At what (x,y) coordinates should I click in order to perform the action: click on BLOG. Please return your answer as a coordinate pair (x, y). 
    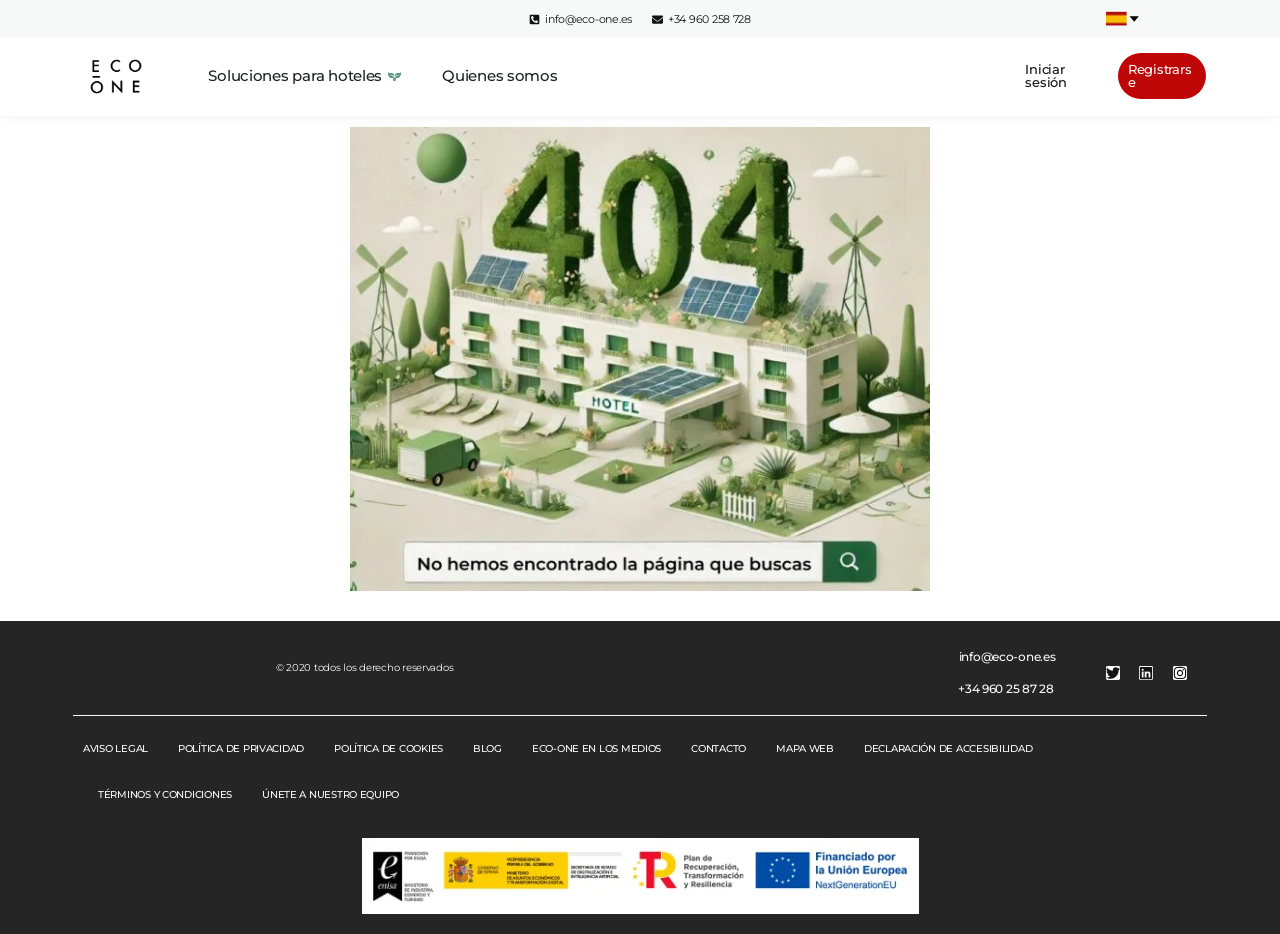
    Looking at the image, I should click on (487, 748).